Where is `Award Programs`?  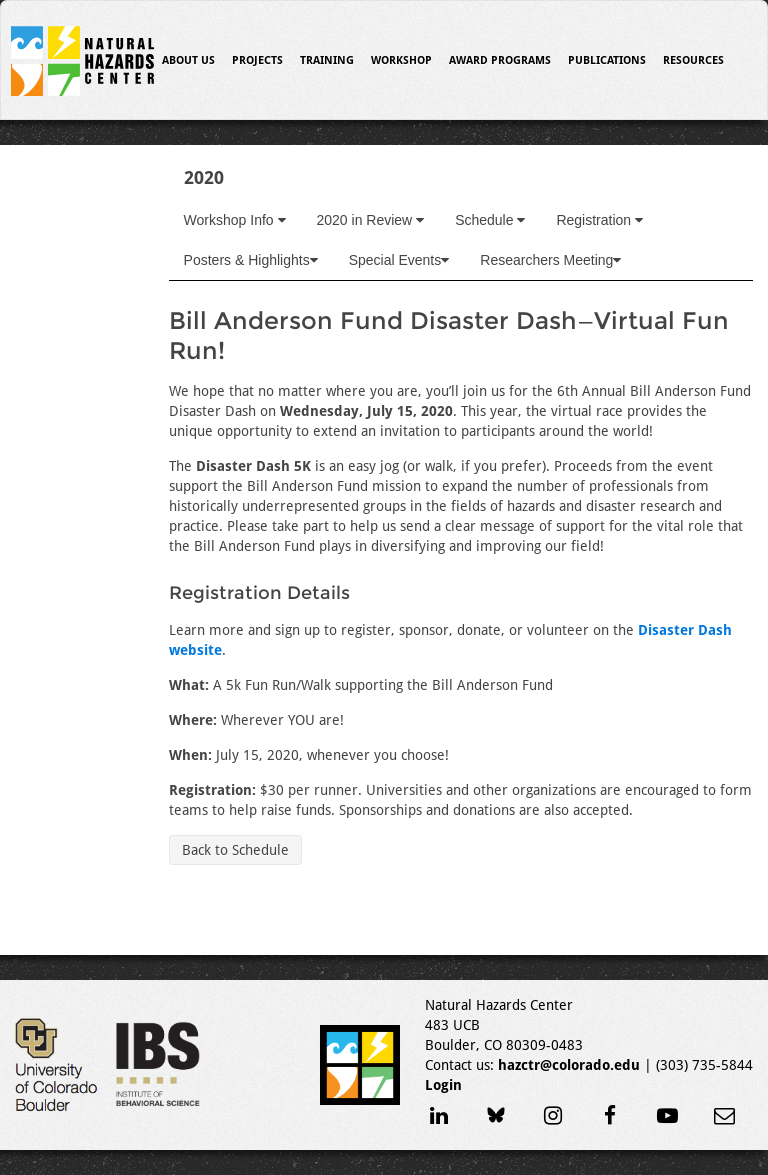 Award Programs is located at coordinates (500, 60).